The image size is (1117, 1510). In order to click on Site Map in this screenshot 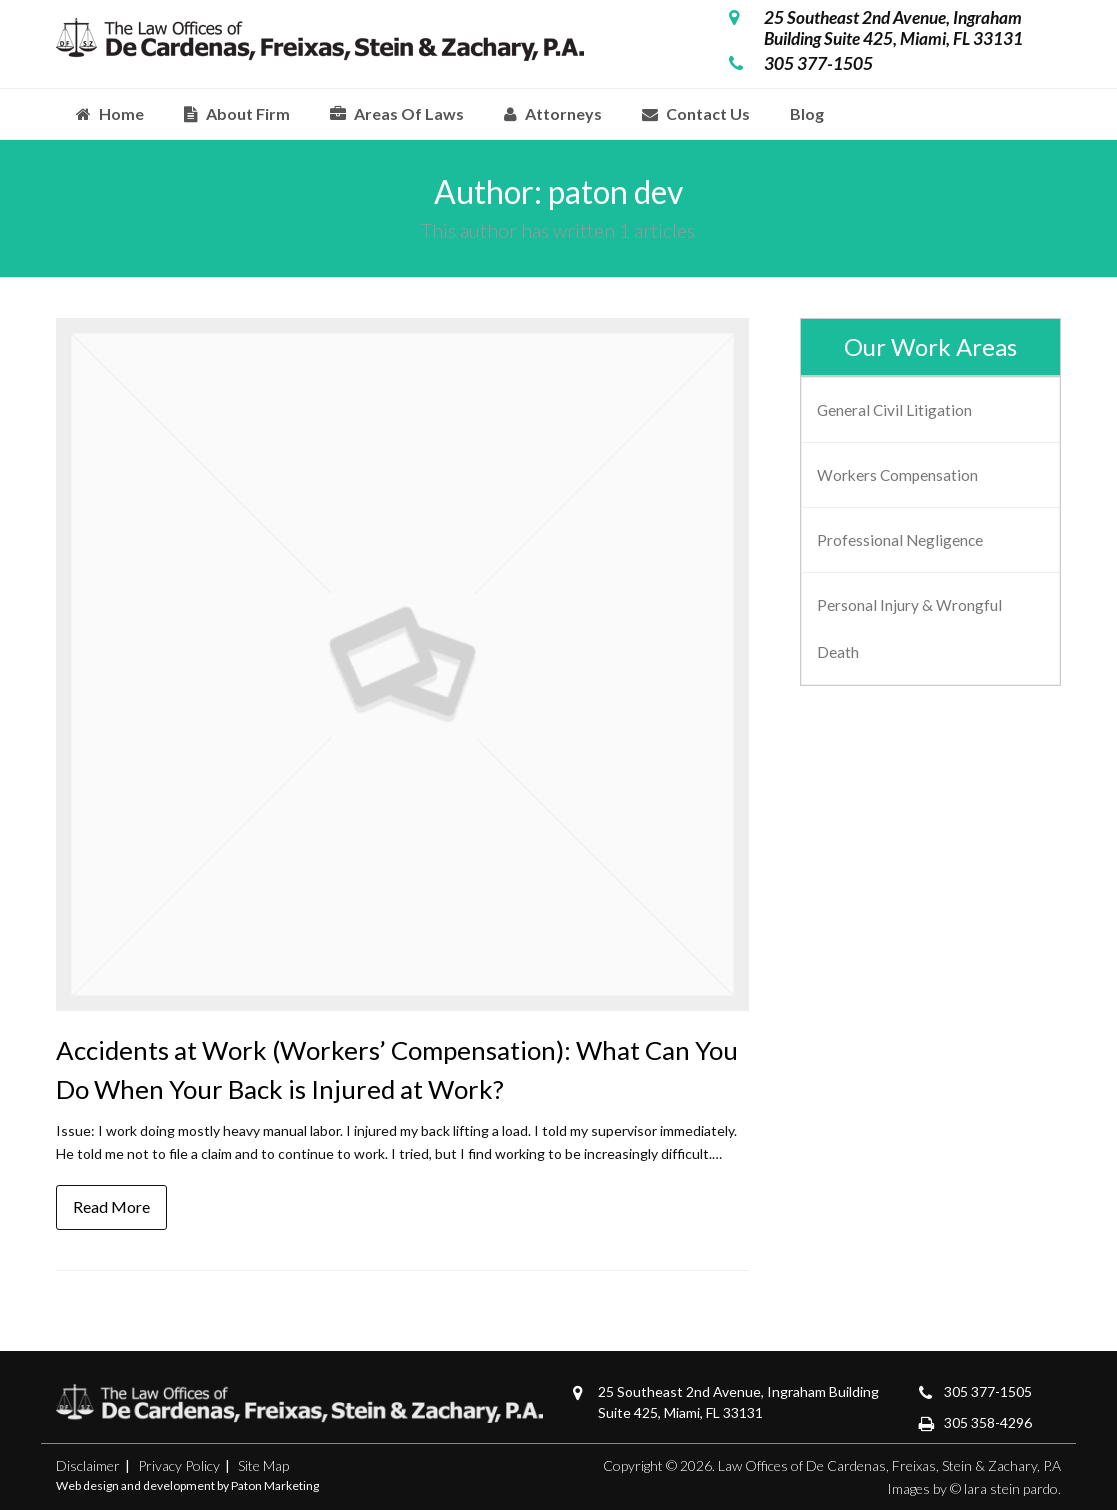, I will do `click(263, 1465)`.